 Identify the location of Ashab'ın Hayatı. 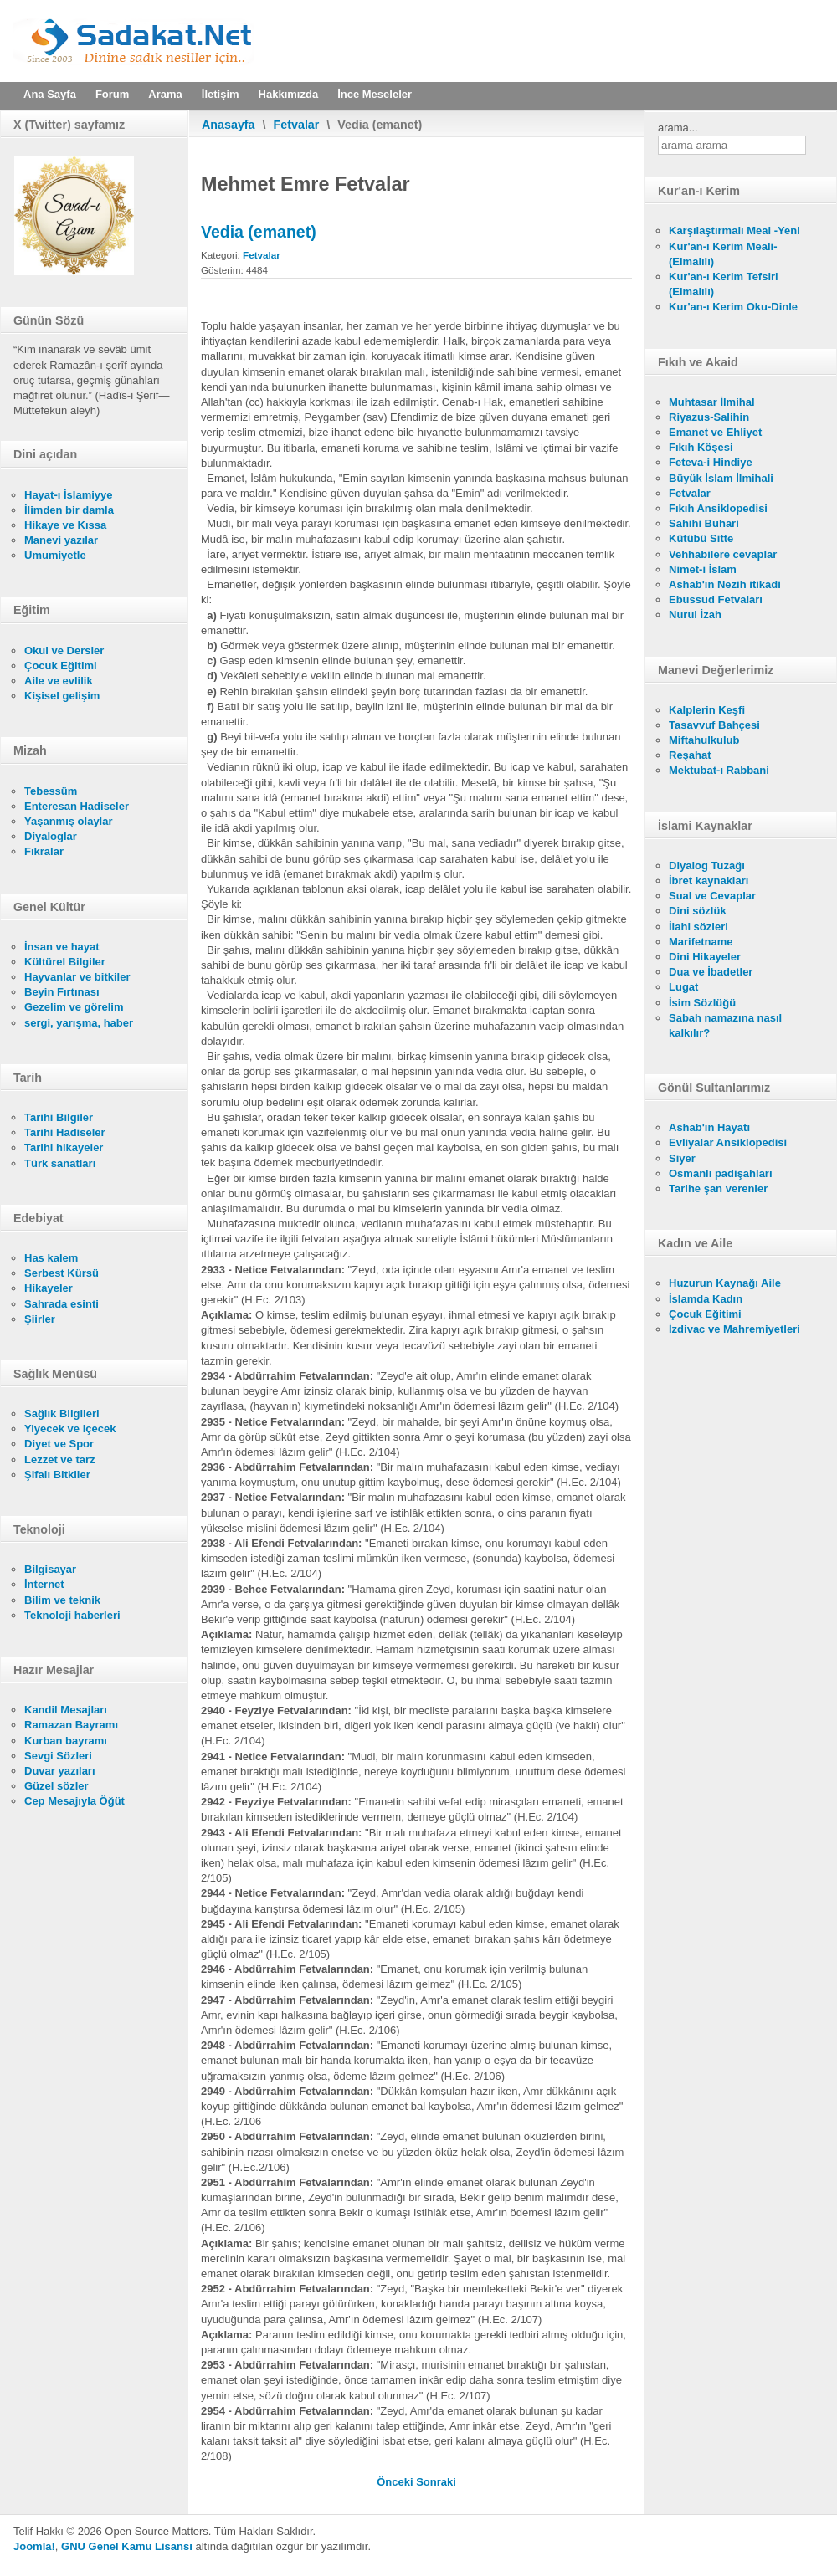
(709, 1127).